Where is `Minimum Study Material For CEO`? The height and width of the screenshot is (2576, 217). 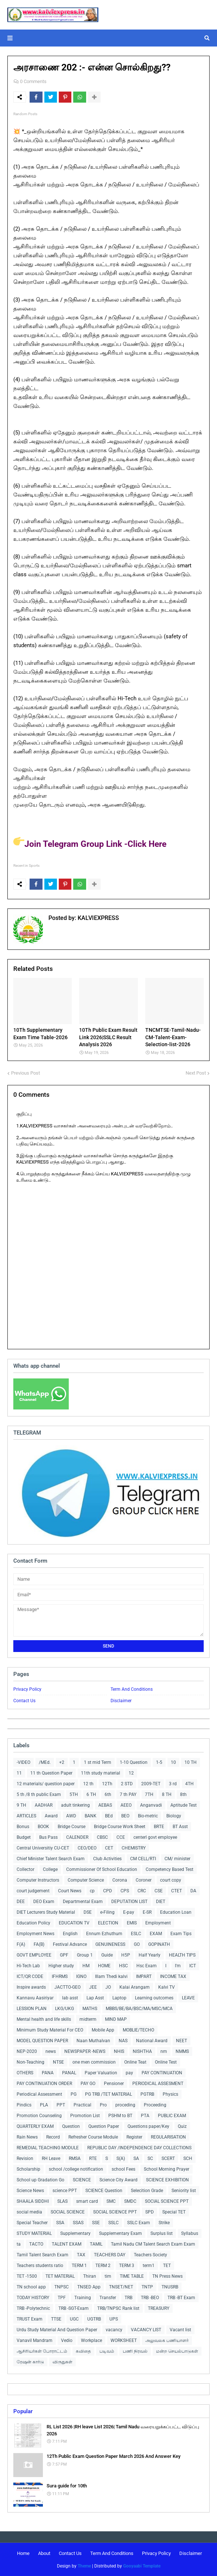
Minimum Study Material For CEO is located at coordinates (50, 2030).